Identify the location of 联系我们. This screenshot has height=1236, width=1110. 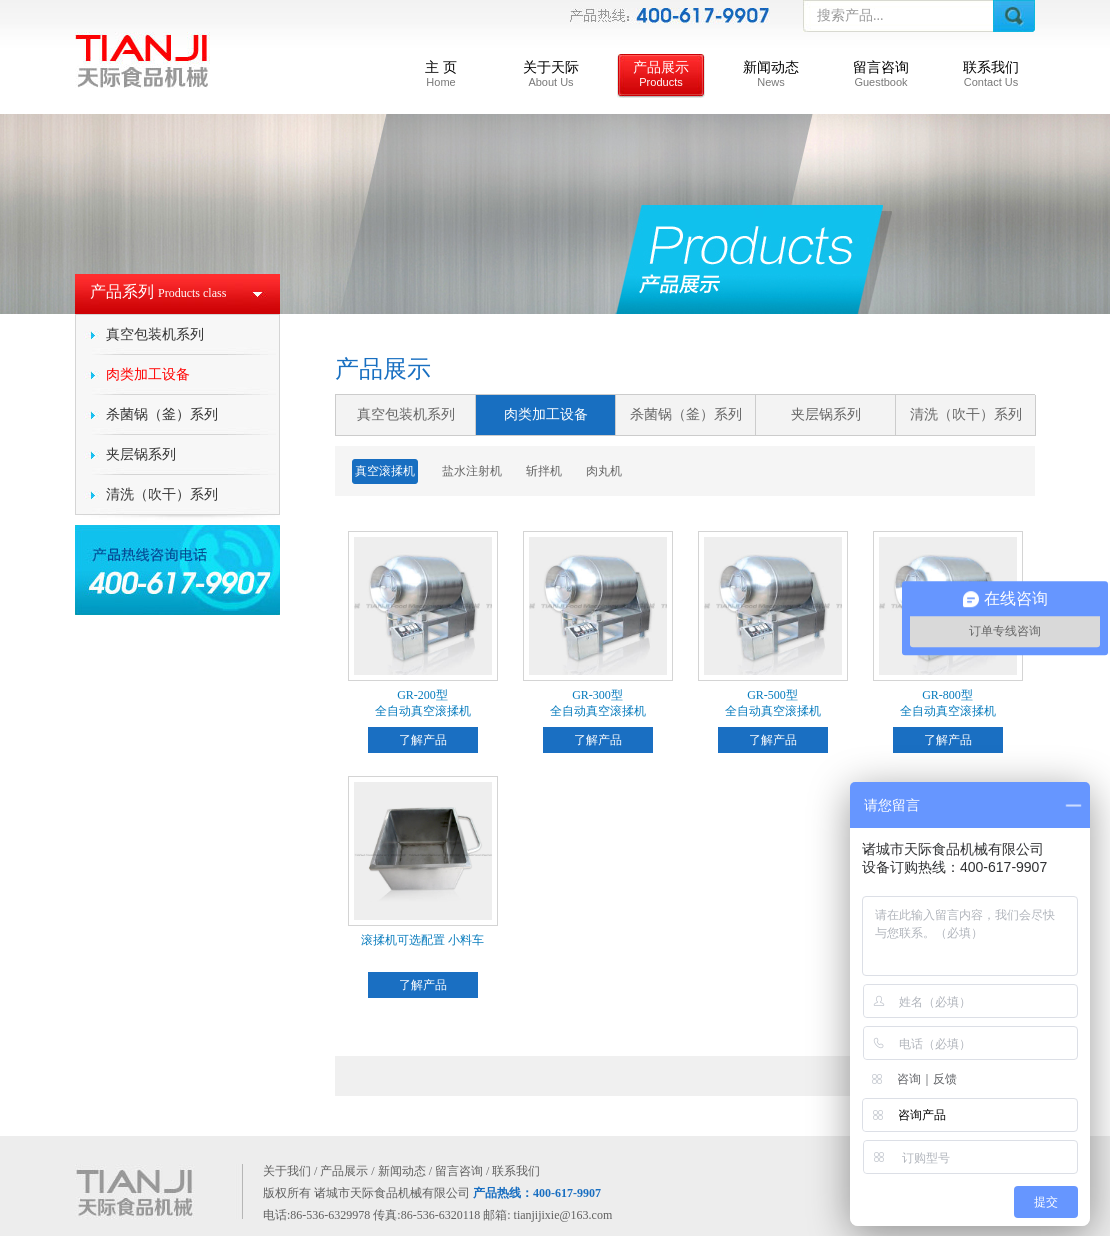
(991, 74).